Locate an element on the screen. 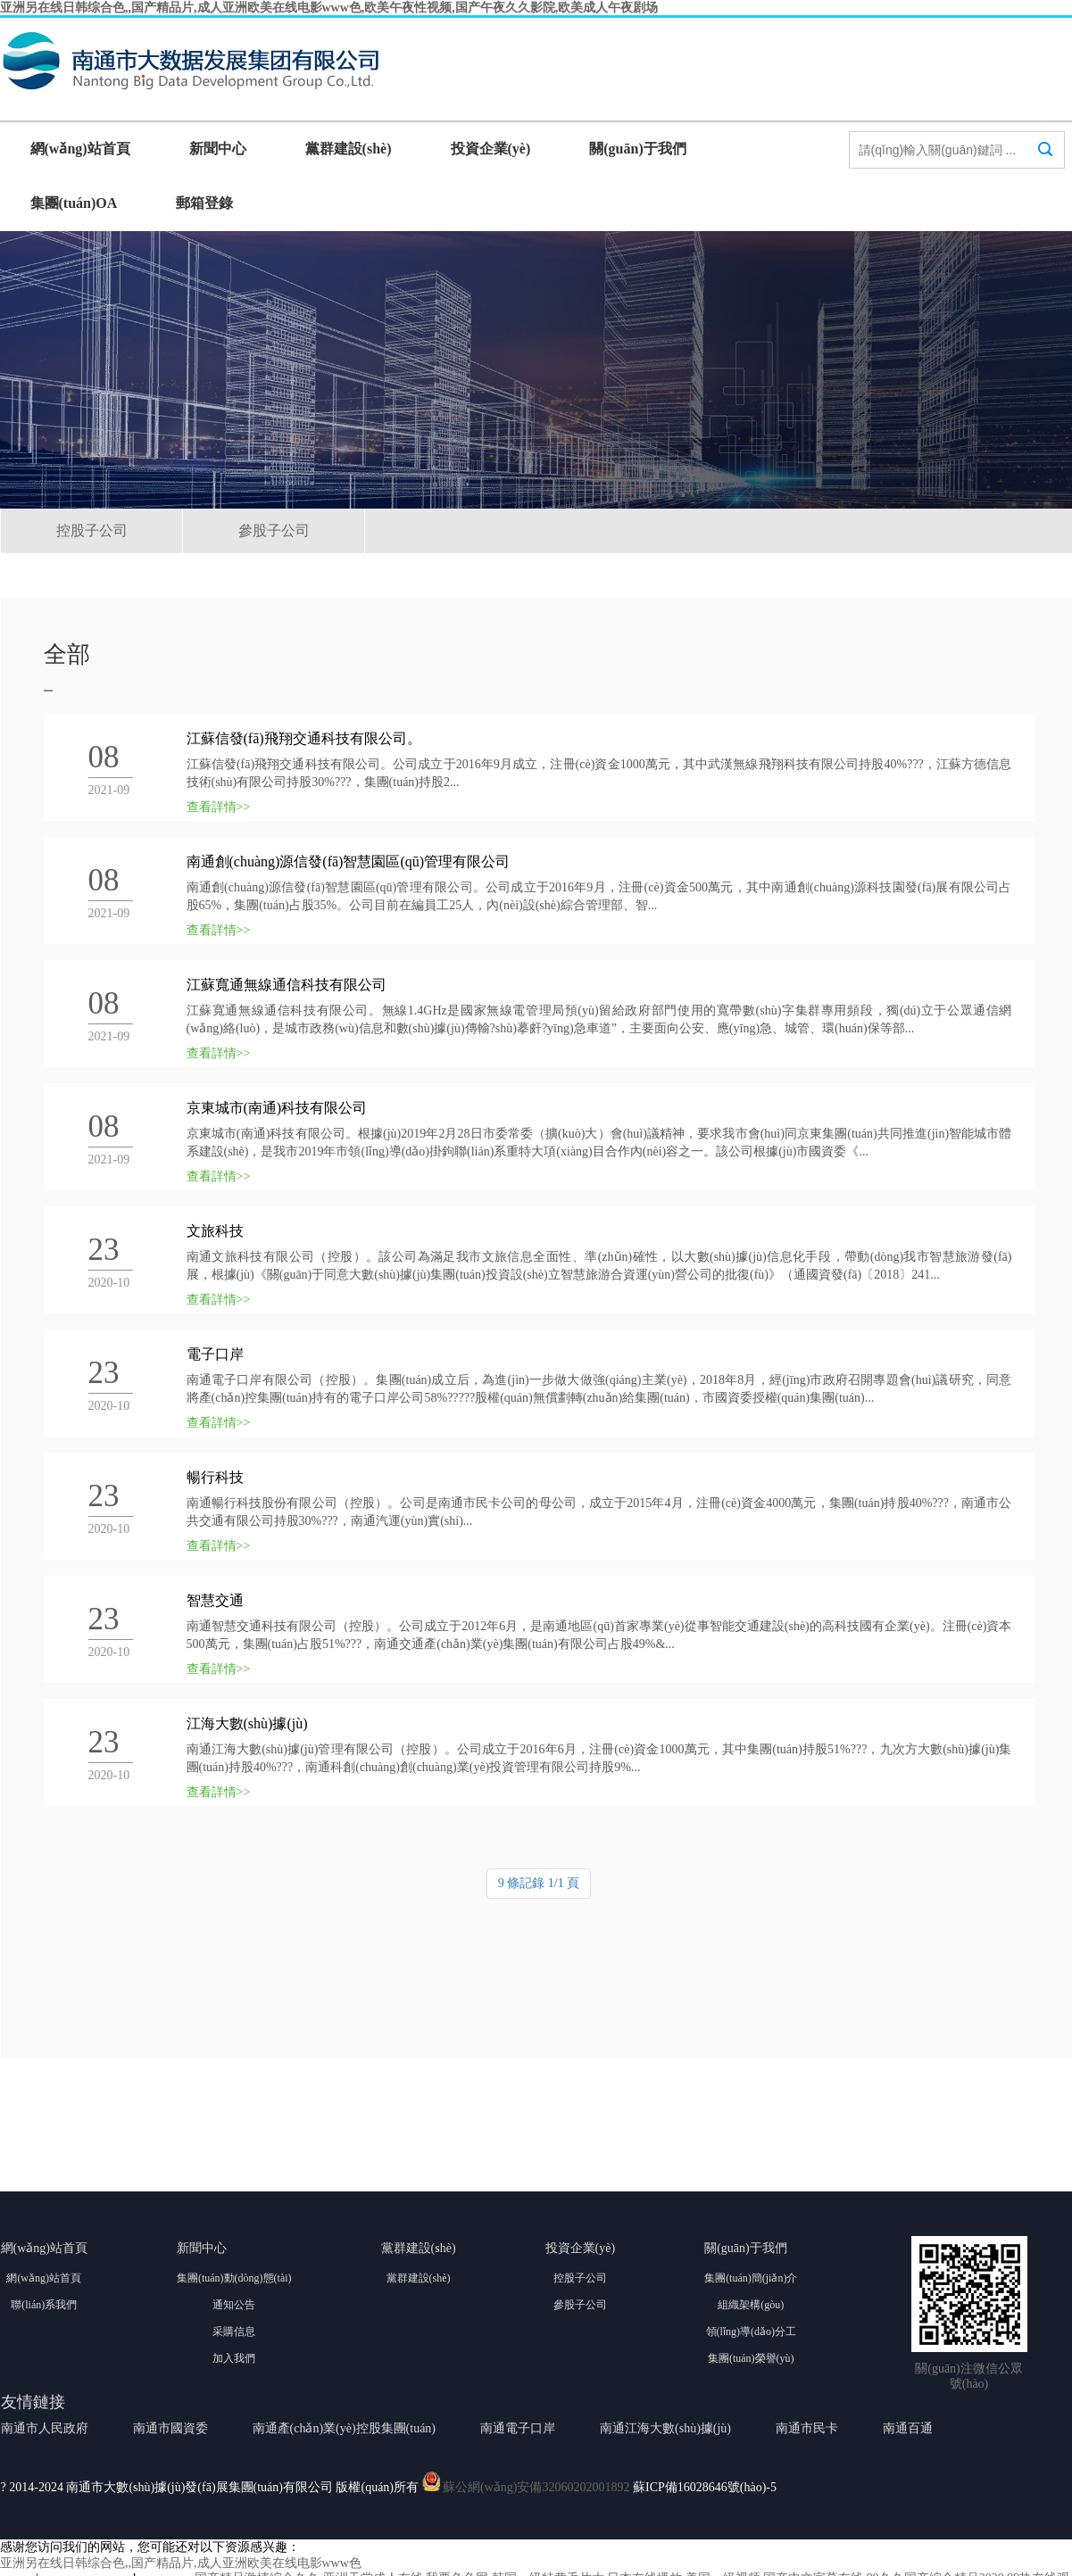  關(guān)于我們 is located at coordinates (637, 148).